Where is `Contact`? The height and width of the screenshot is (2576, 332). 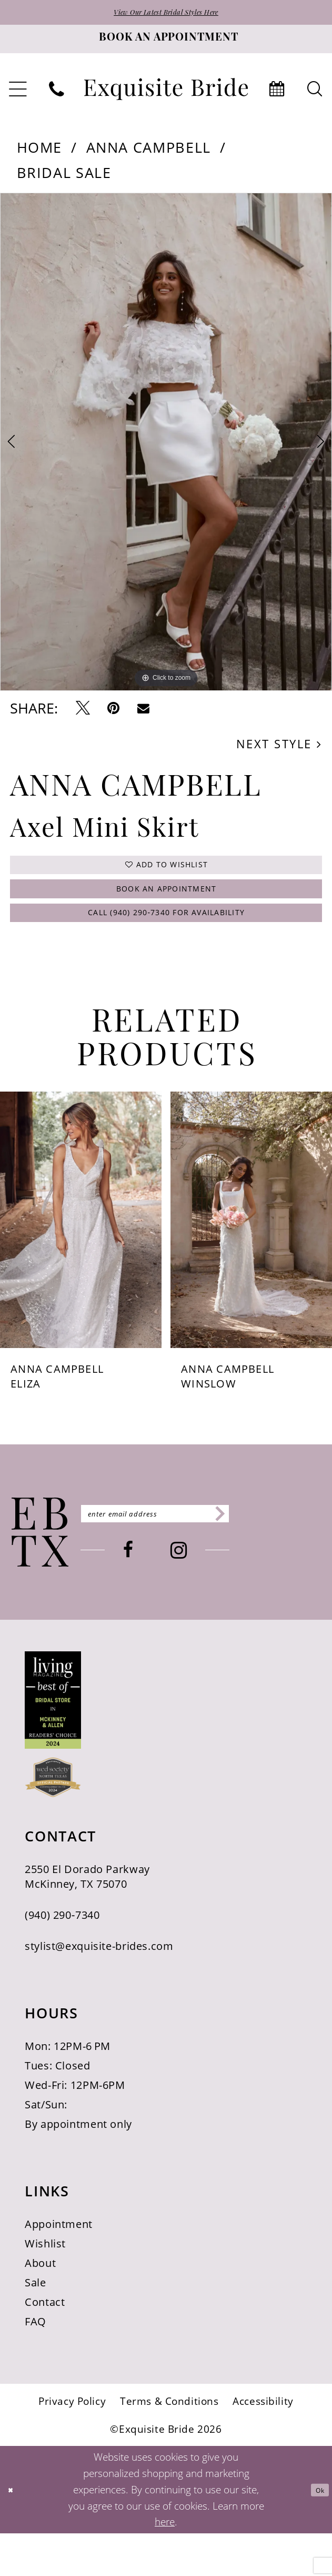 Contact is located at coordinates (45, 2344).